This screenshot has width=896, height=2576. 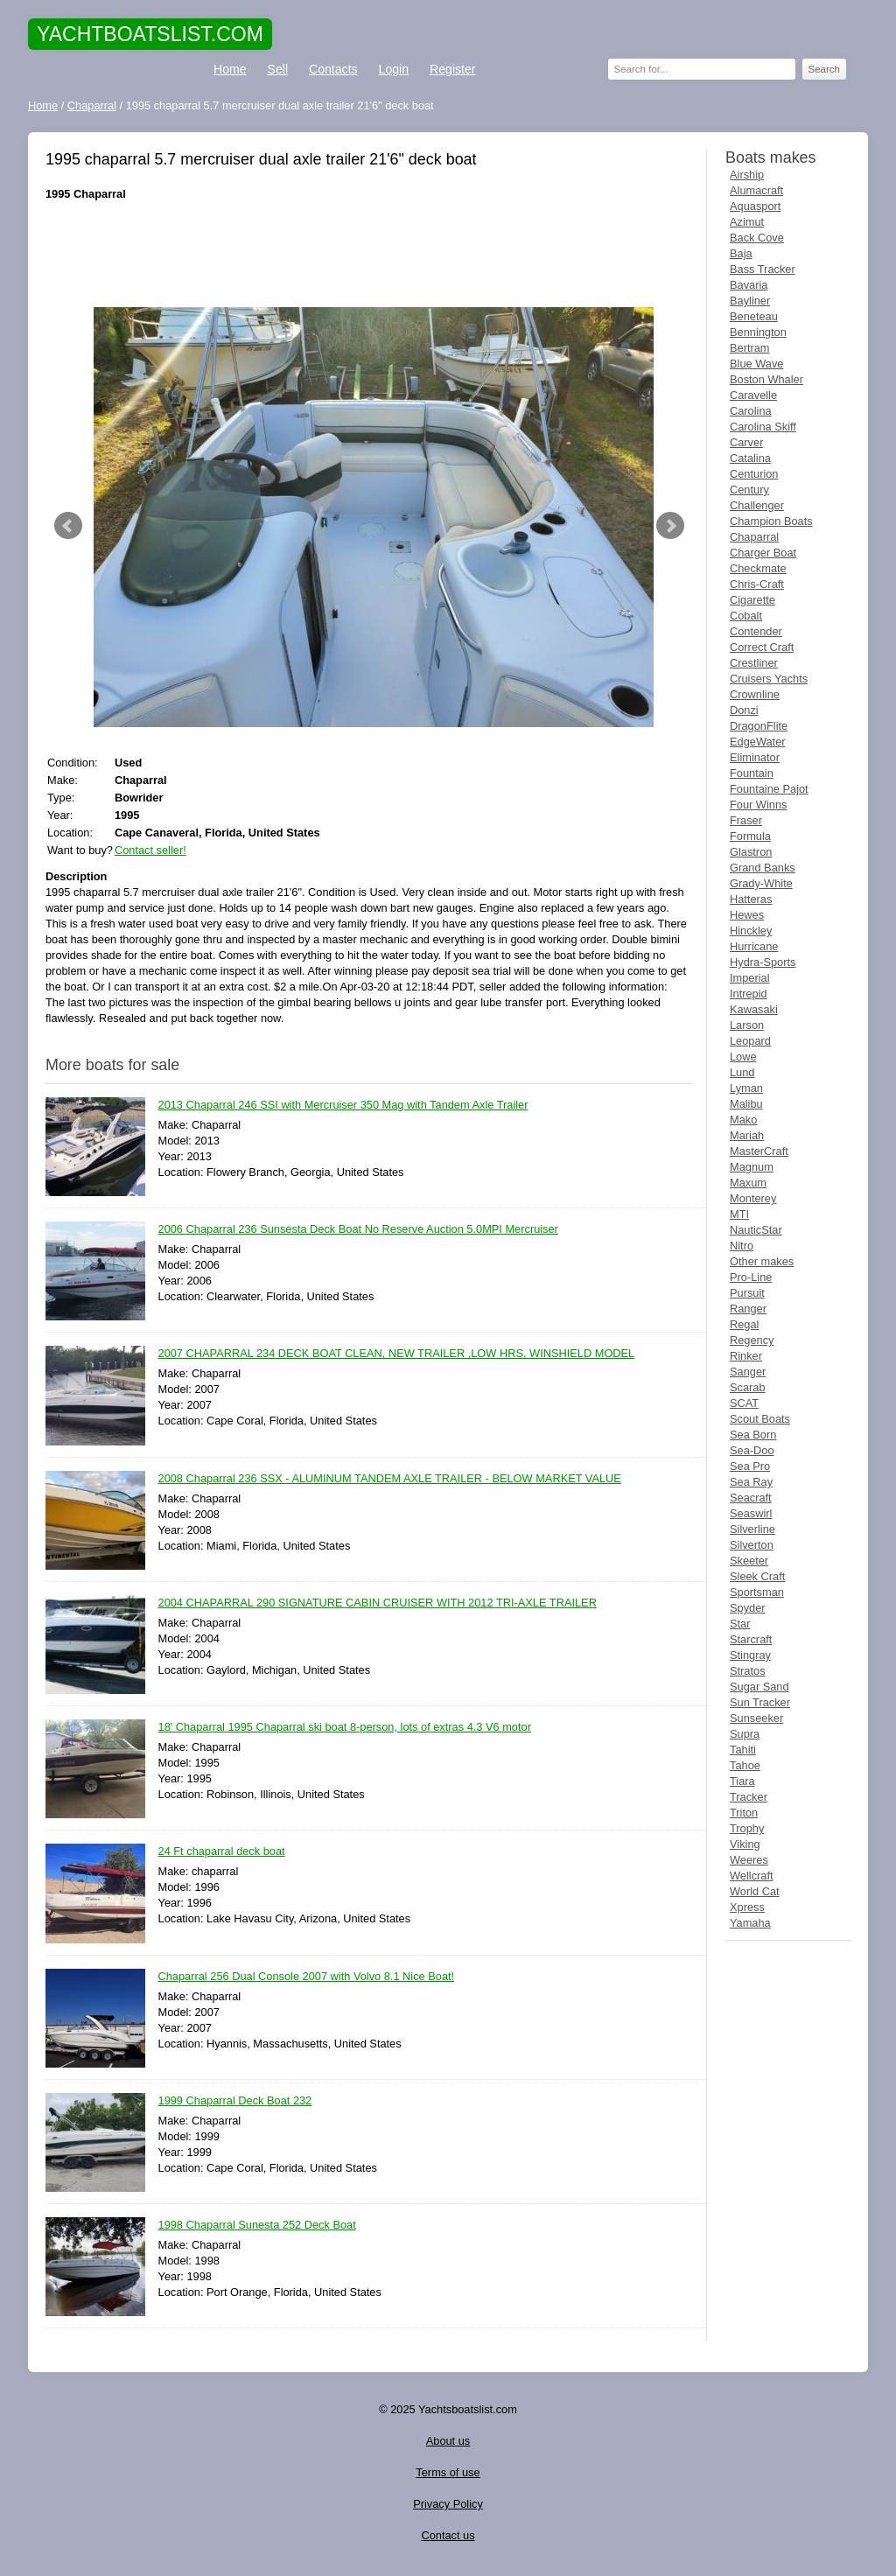 I want to click on Sea Born, so click(x=753, y=1434).